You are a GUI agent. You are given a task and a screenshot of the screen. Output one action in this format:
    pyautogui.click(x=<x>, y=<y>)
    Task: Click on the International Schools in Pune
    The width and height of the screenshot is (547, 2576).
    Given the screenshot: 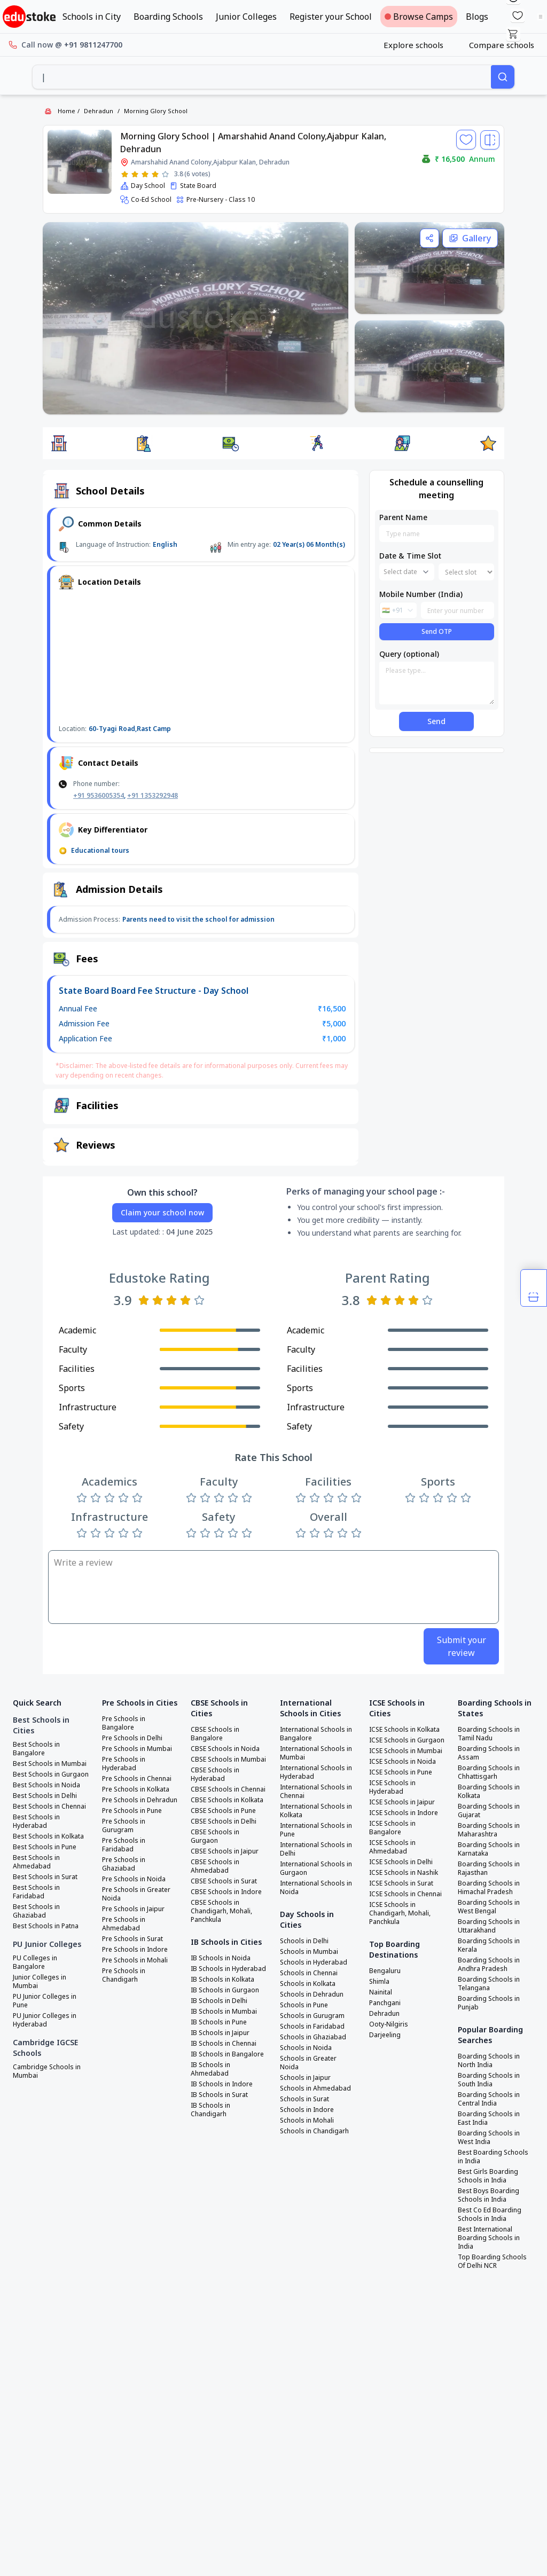 What is the action you would take?
    pyautogui.click(x=316, y=1830)
    